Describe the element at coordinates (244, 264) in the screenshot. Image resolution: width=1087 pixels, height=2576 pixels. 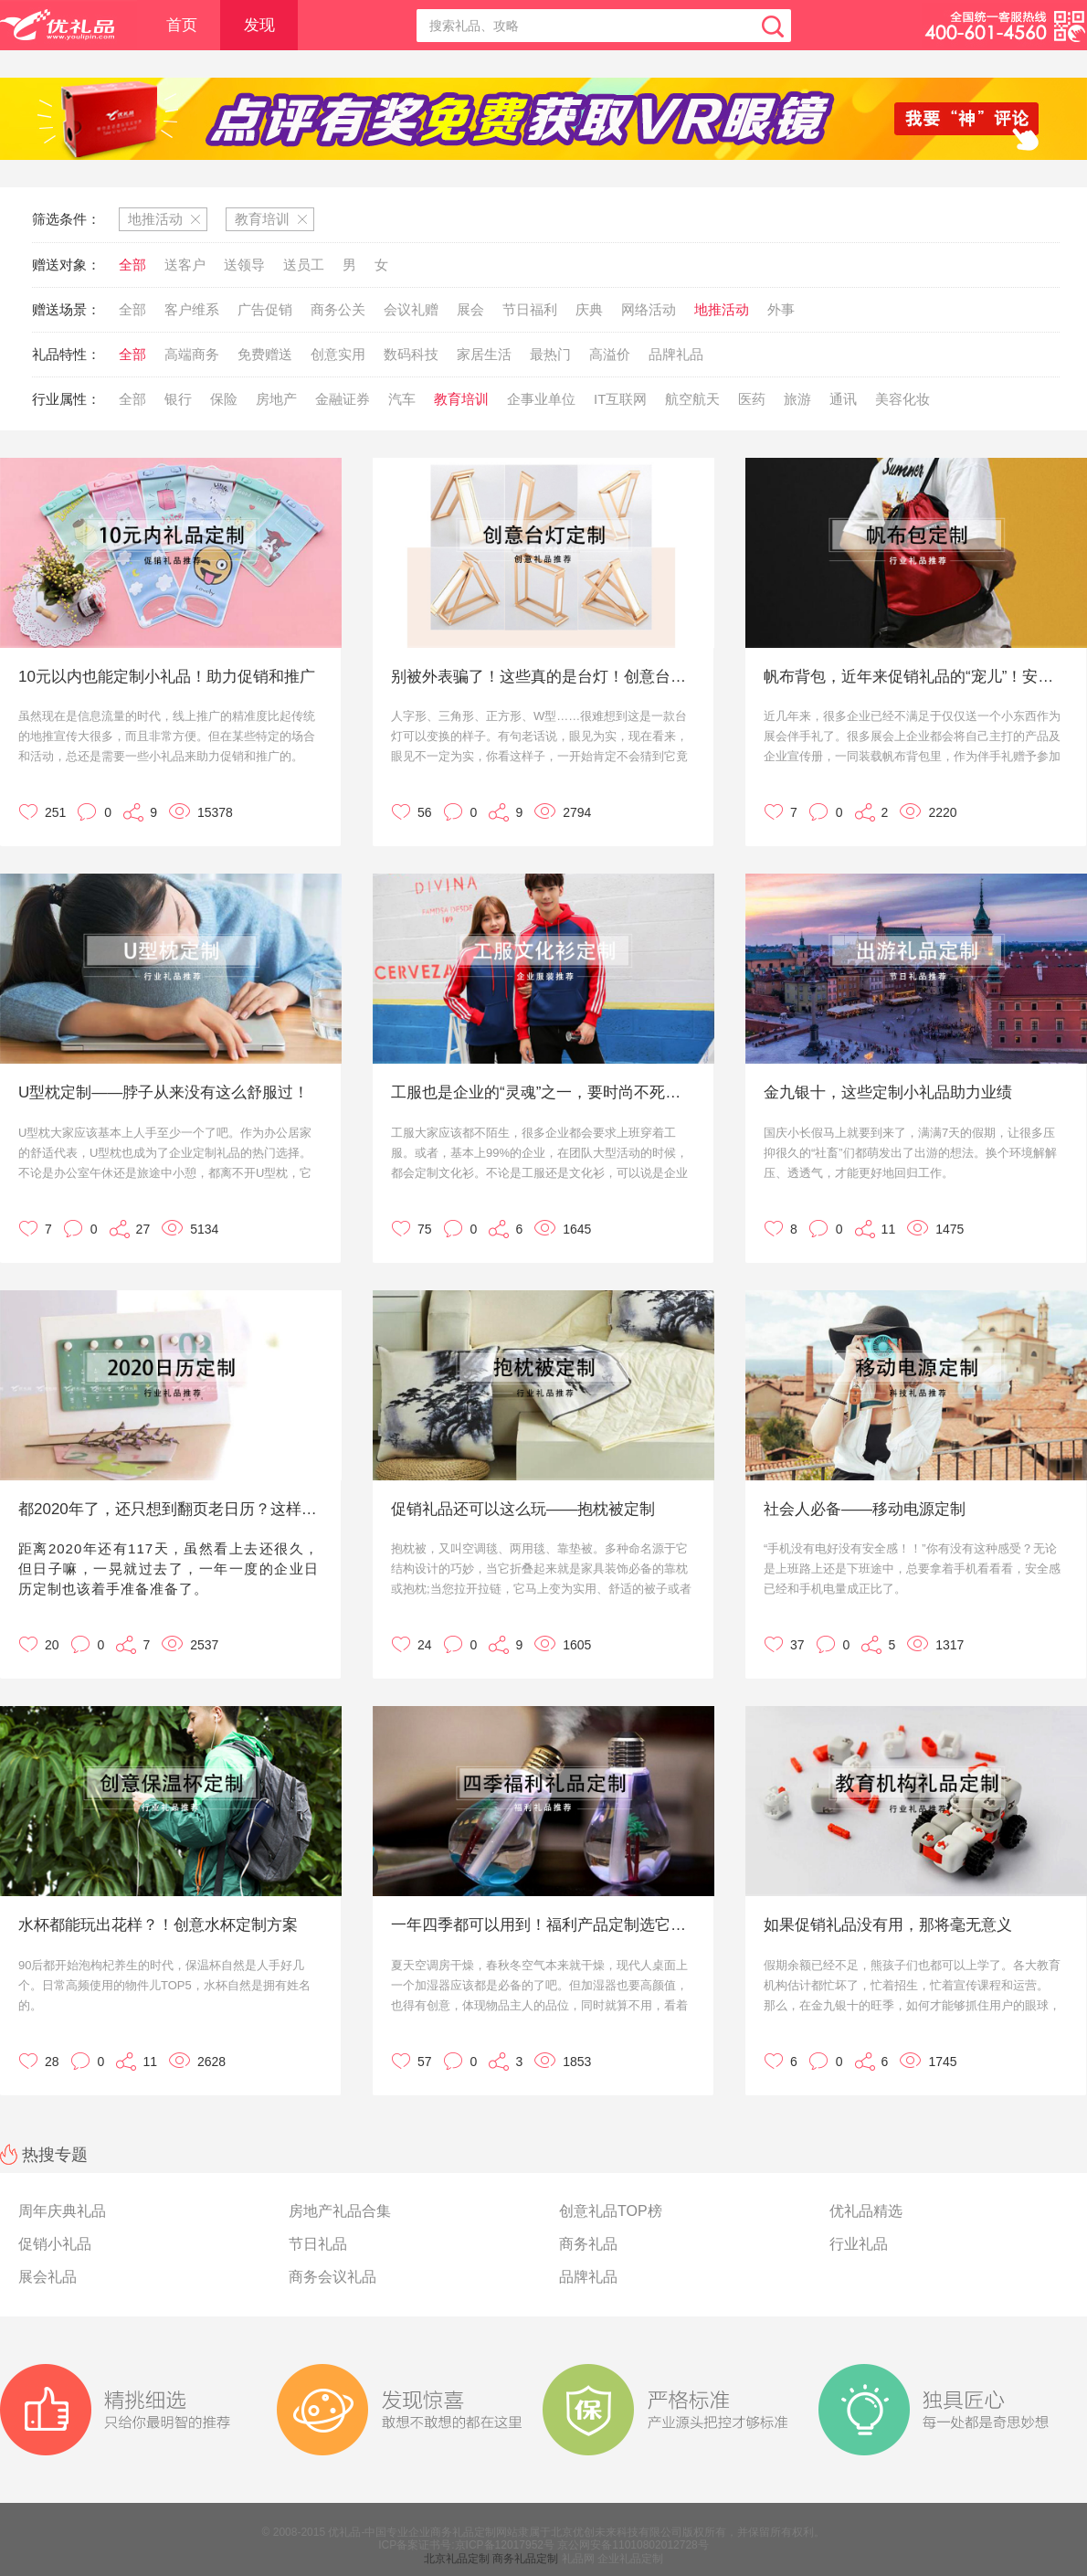
I see `送领导` at that location.